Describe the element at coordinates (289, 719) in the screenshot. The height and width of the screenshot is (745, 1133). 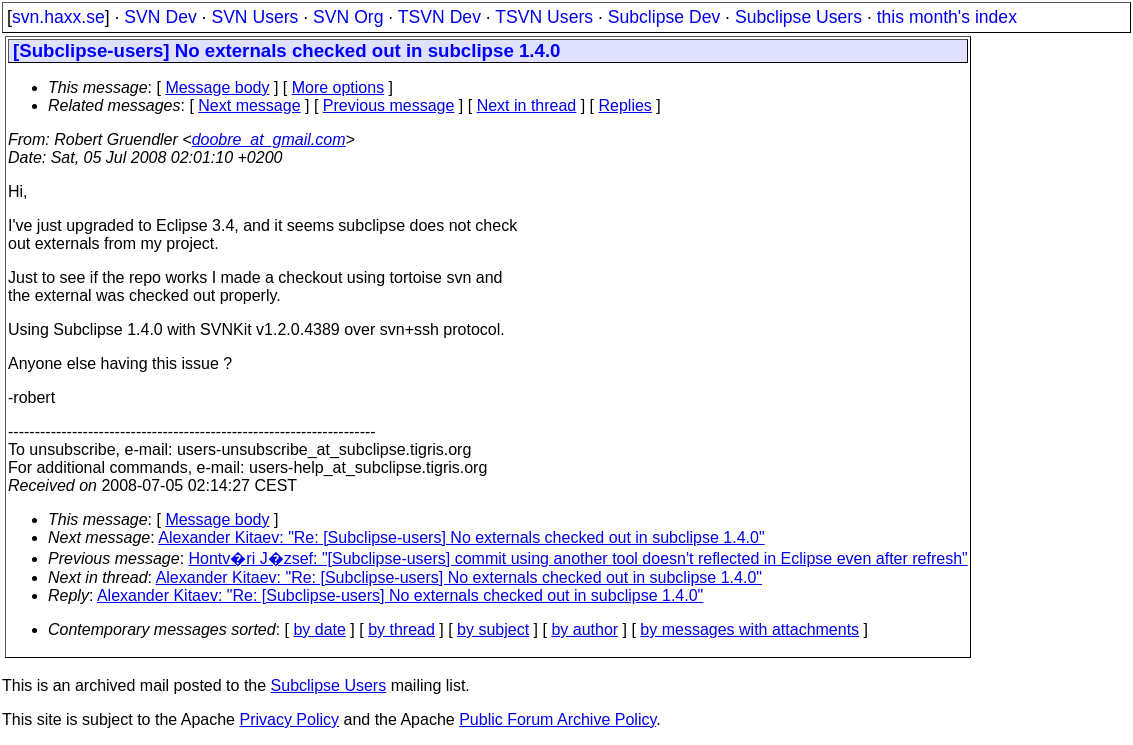
I see `Privacy Policy` at that location.